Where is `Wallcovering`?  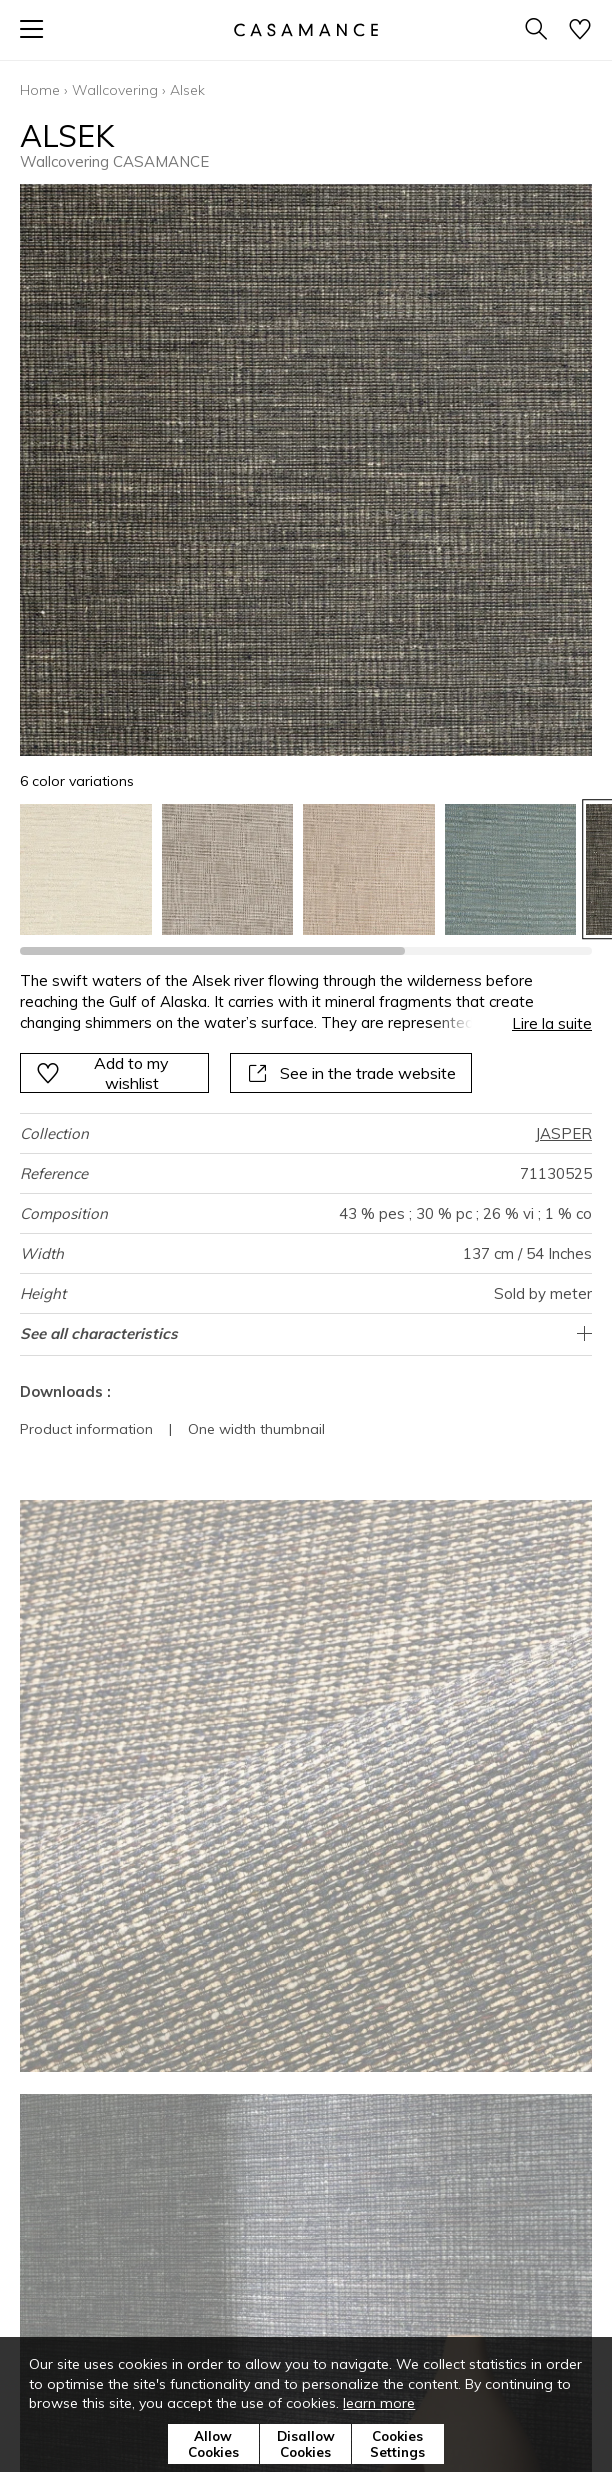 Wallcovering is located at coordinates (115, 90).